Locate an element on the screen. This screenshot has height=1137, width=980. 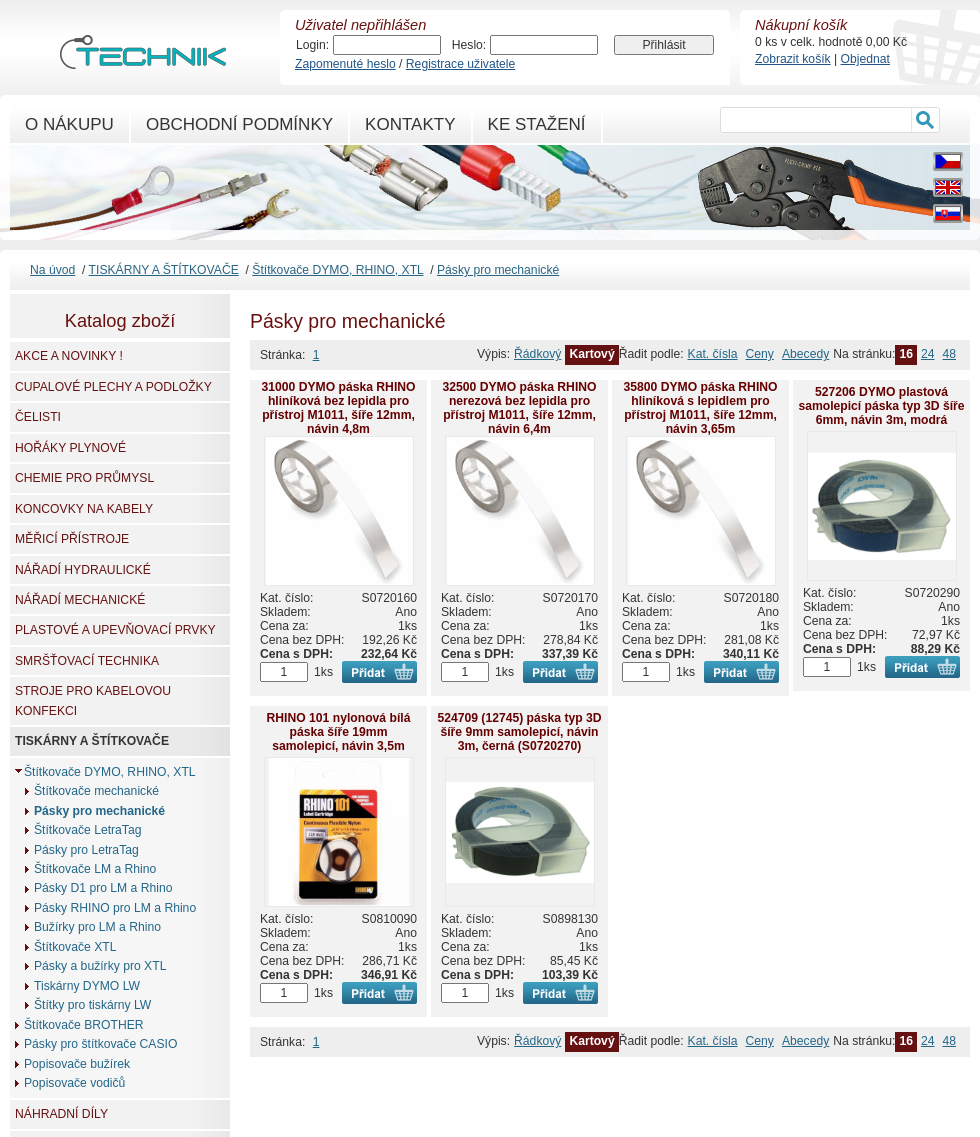
24 is located at coordinates (928, 354).